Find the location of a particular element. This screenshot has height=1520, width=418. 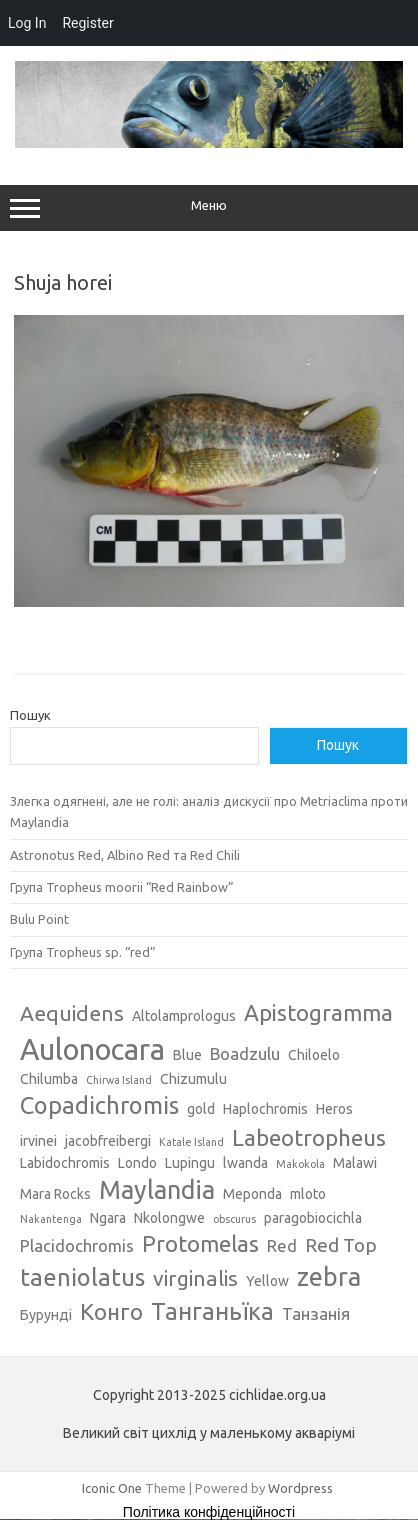

paragobiocichla [paragobiocichla (3 елементи)] is located at coordinates (313, 1218).